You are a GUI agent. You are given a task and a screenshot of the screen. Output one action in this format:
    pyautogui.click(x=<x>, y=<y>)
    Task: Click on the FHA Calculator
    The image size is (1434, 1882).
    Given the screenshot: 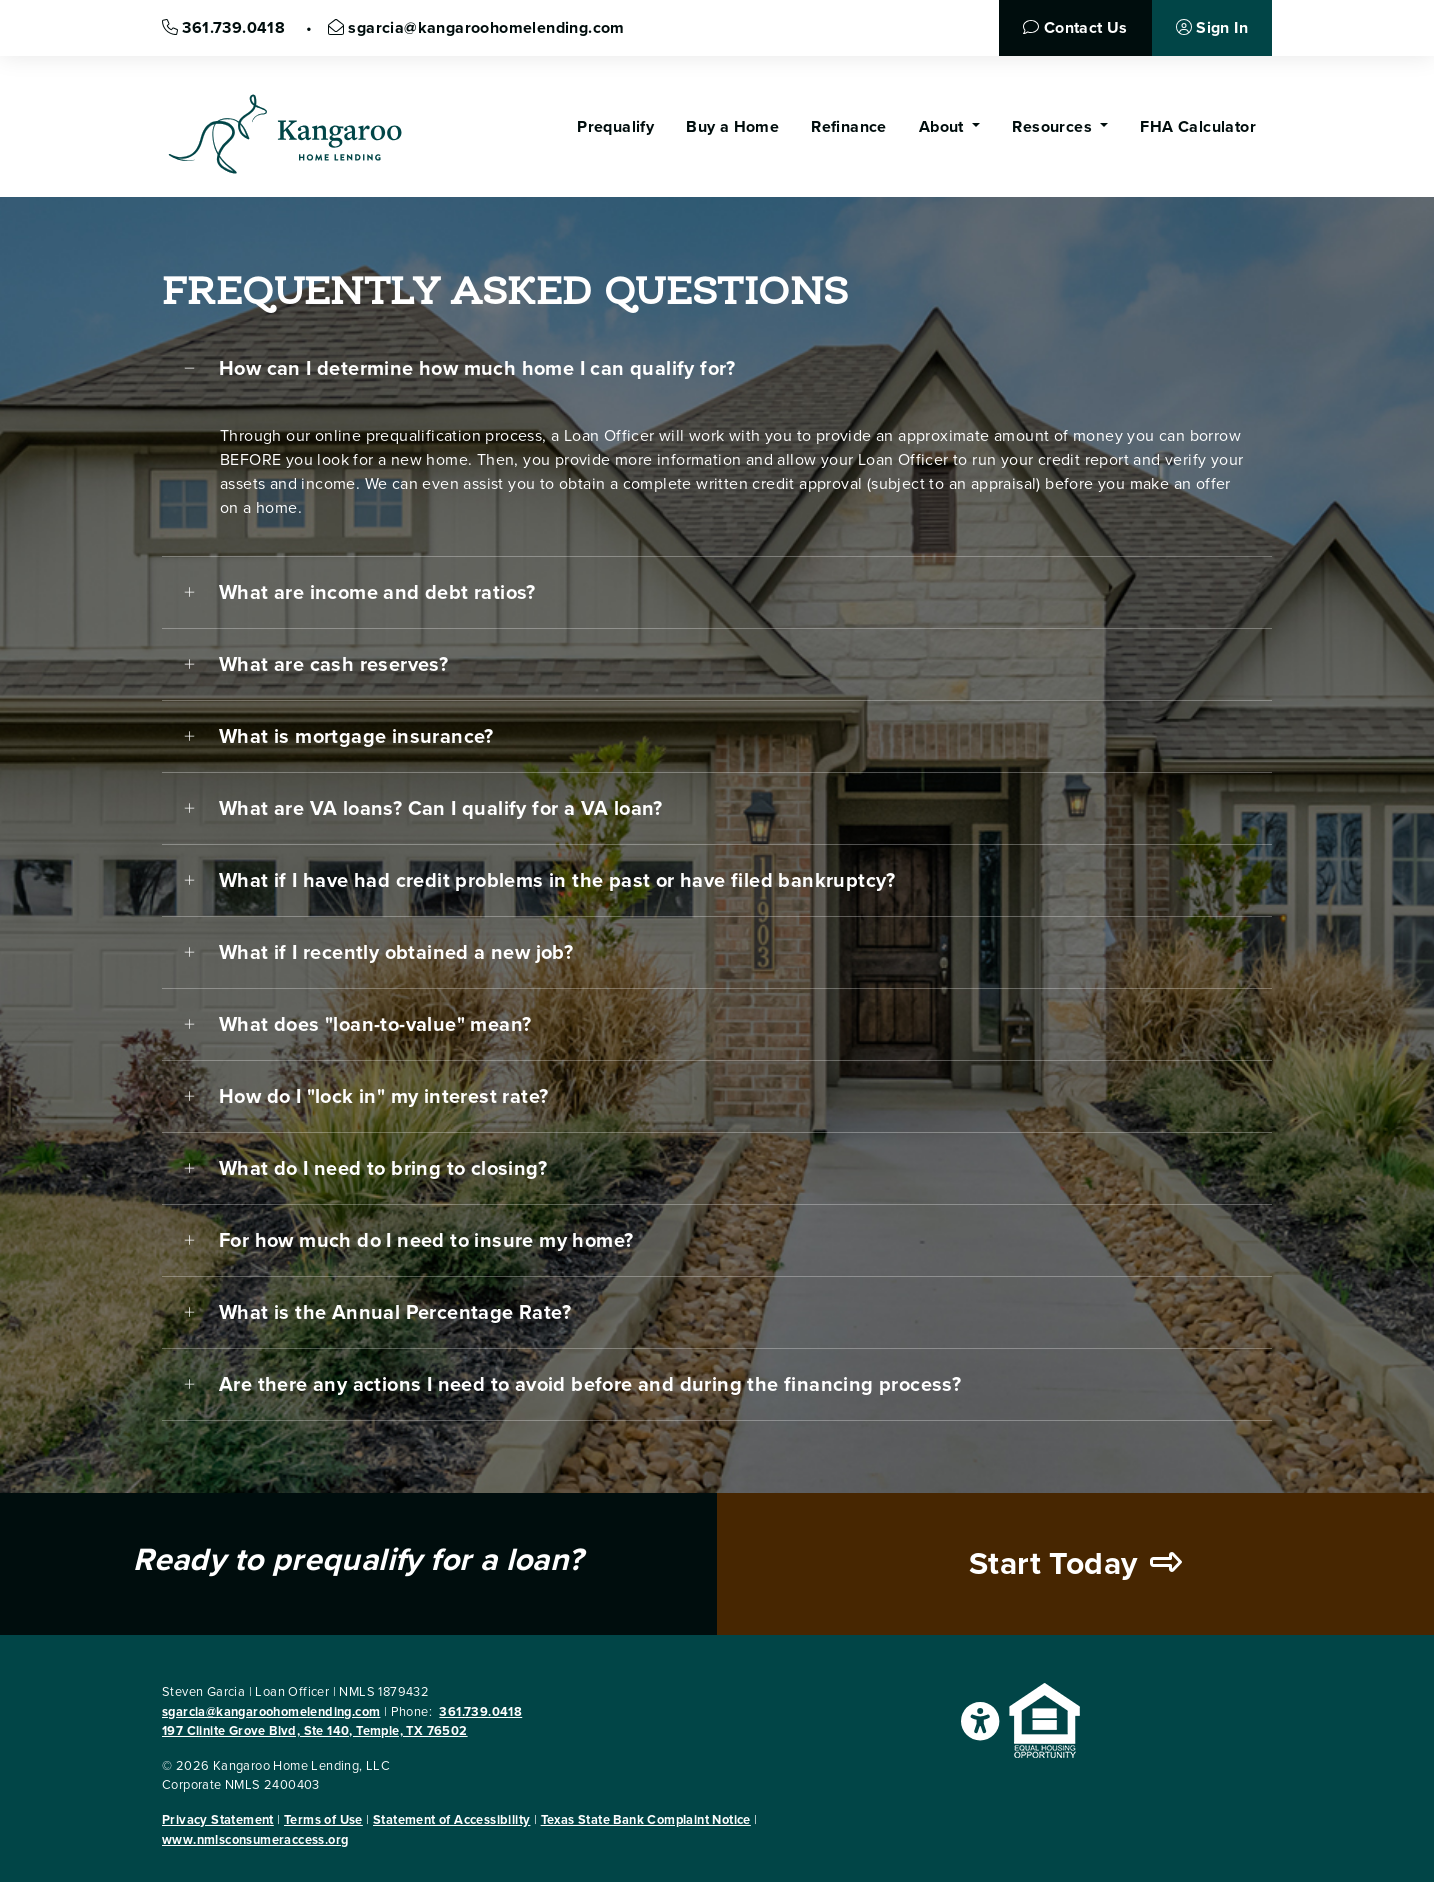 What is the action you would take?
    pyautogui.click(x=1198, y=127)
    